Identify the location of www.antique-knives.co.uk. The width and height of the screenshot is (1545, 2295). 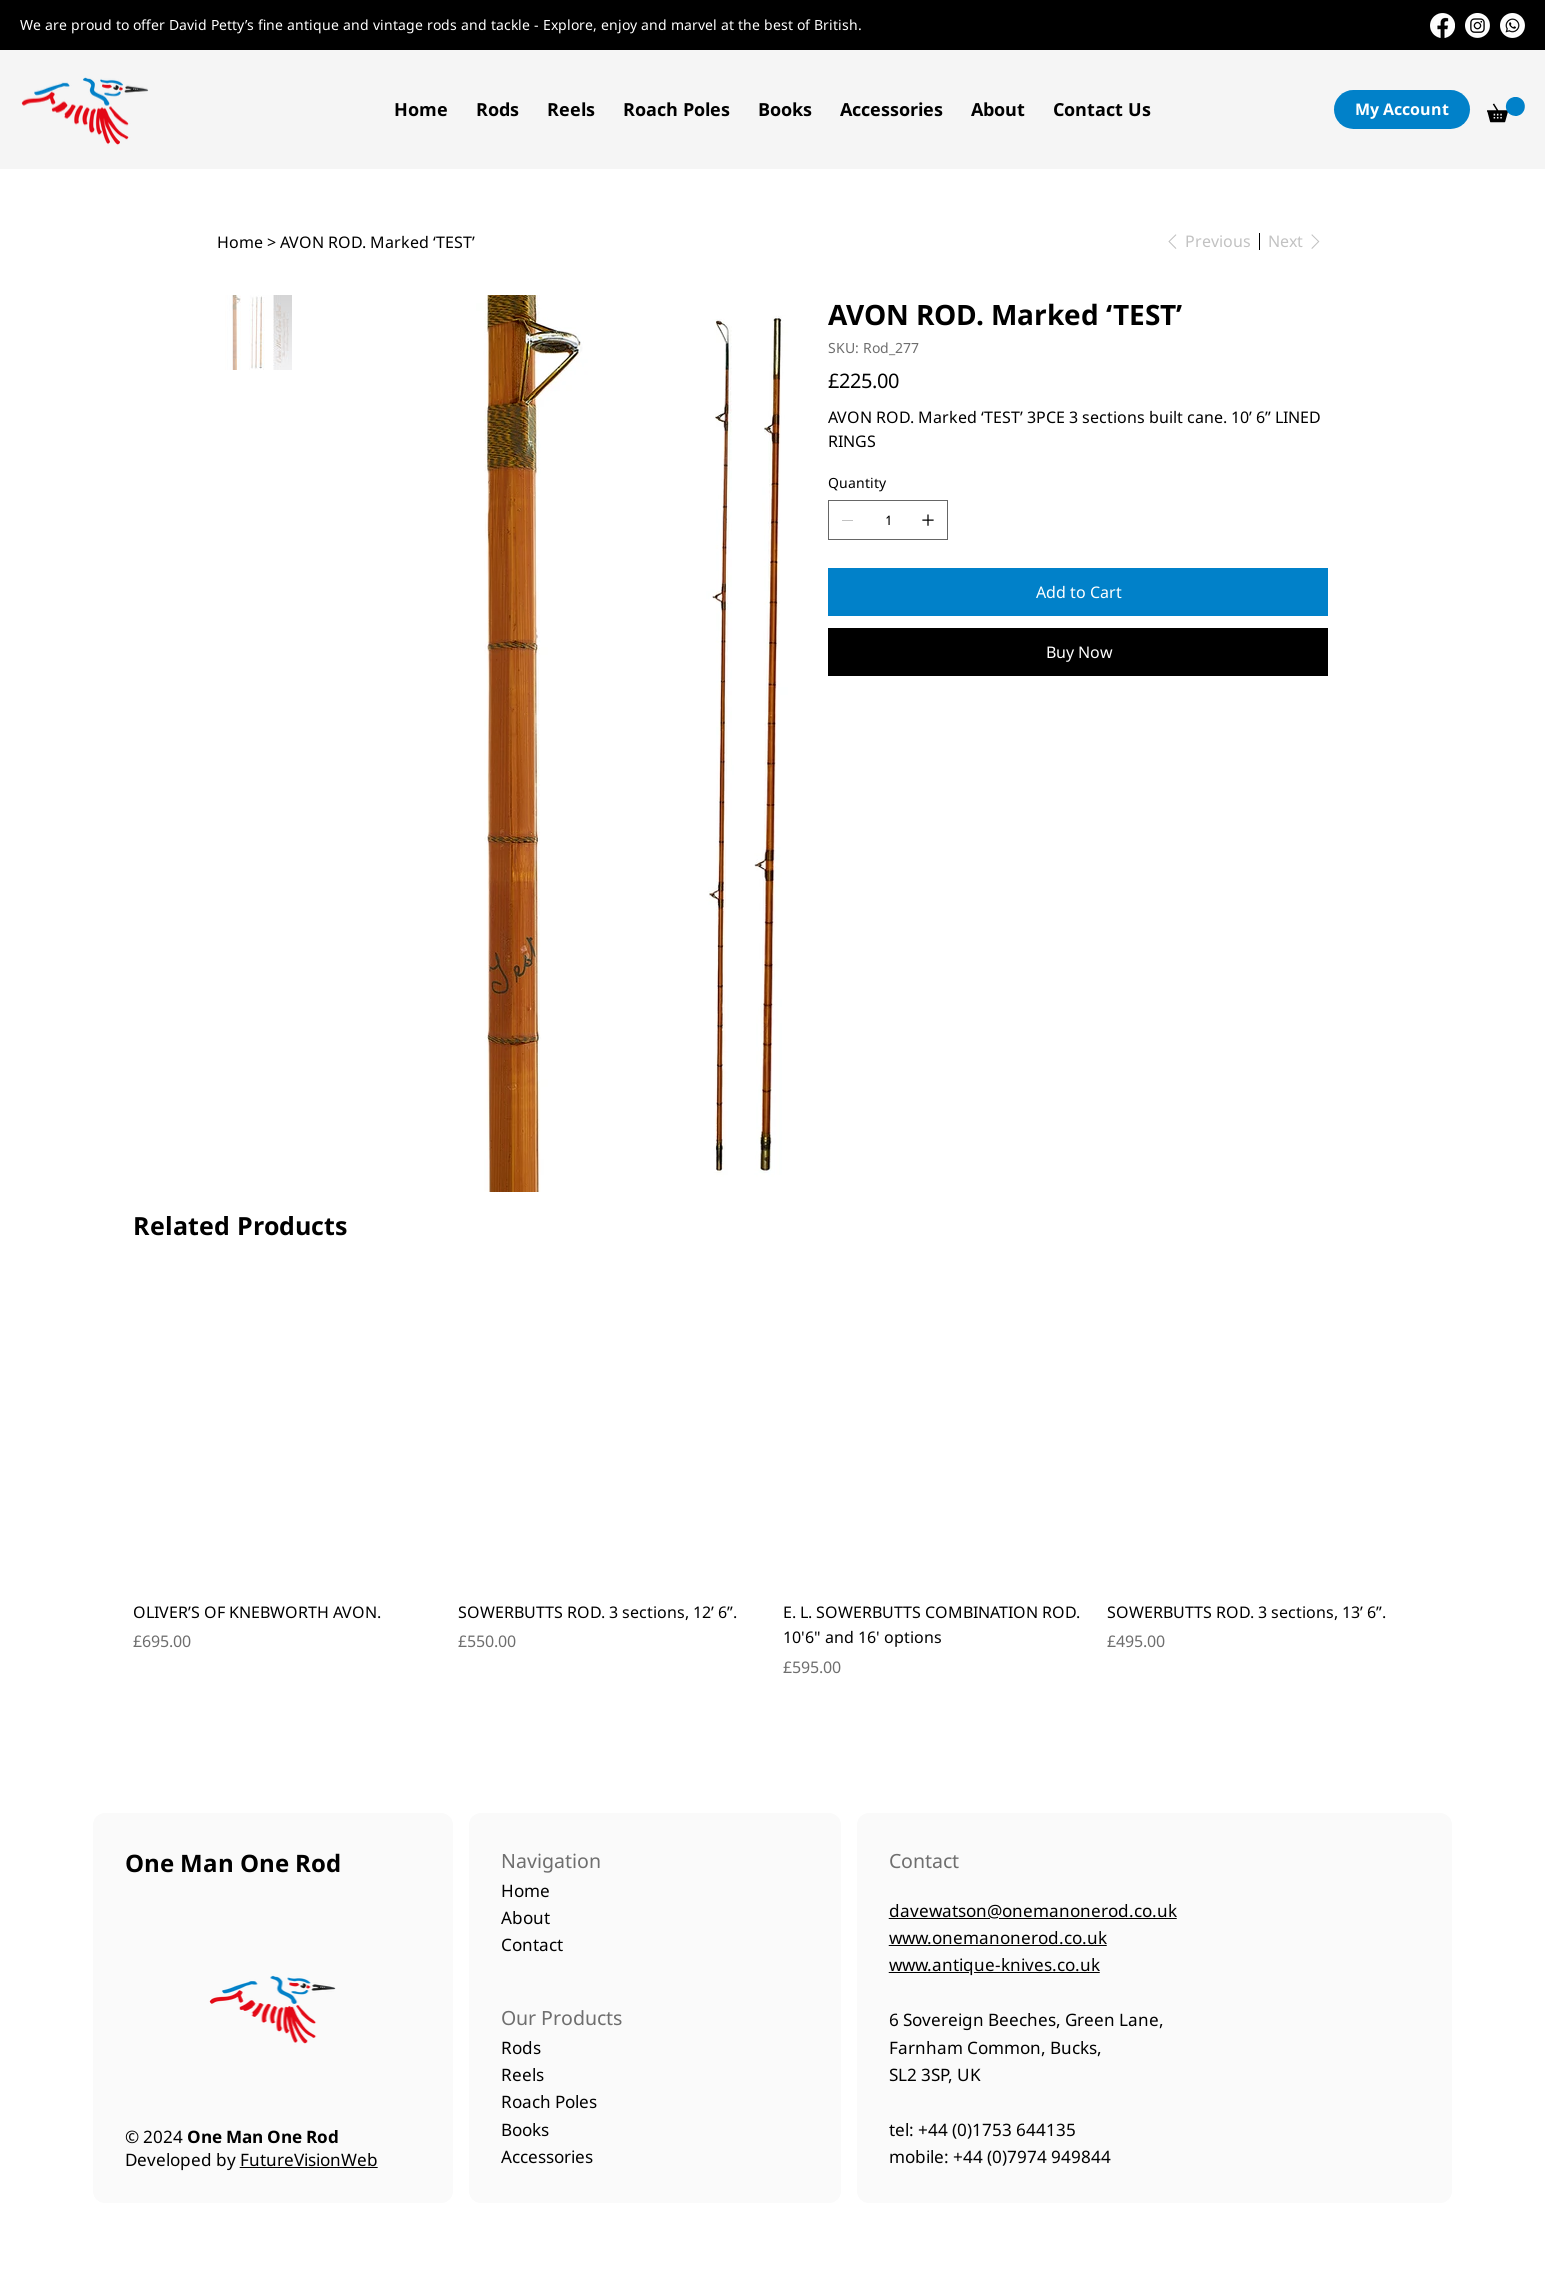
(994, 1964).